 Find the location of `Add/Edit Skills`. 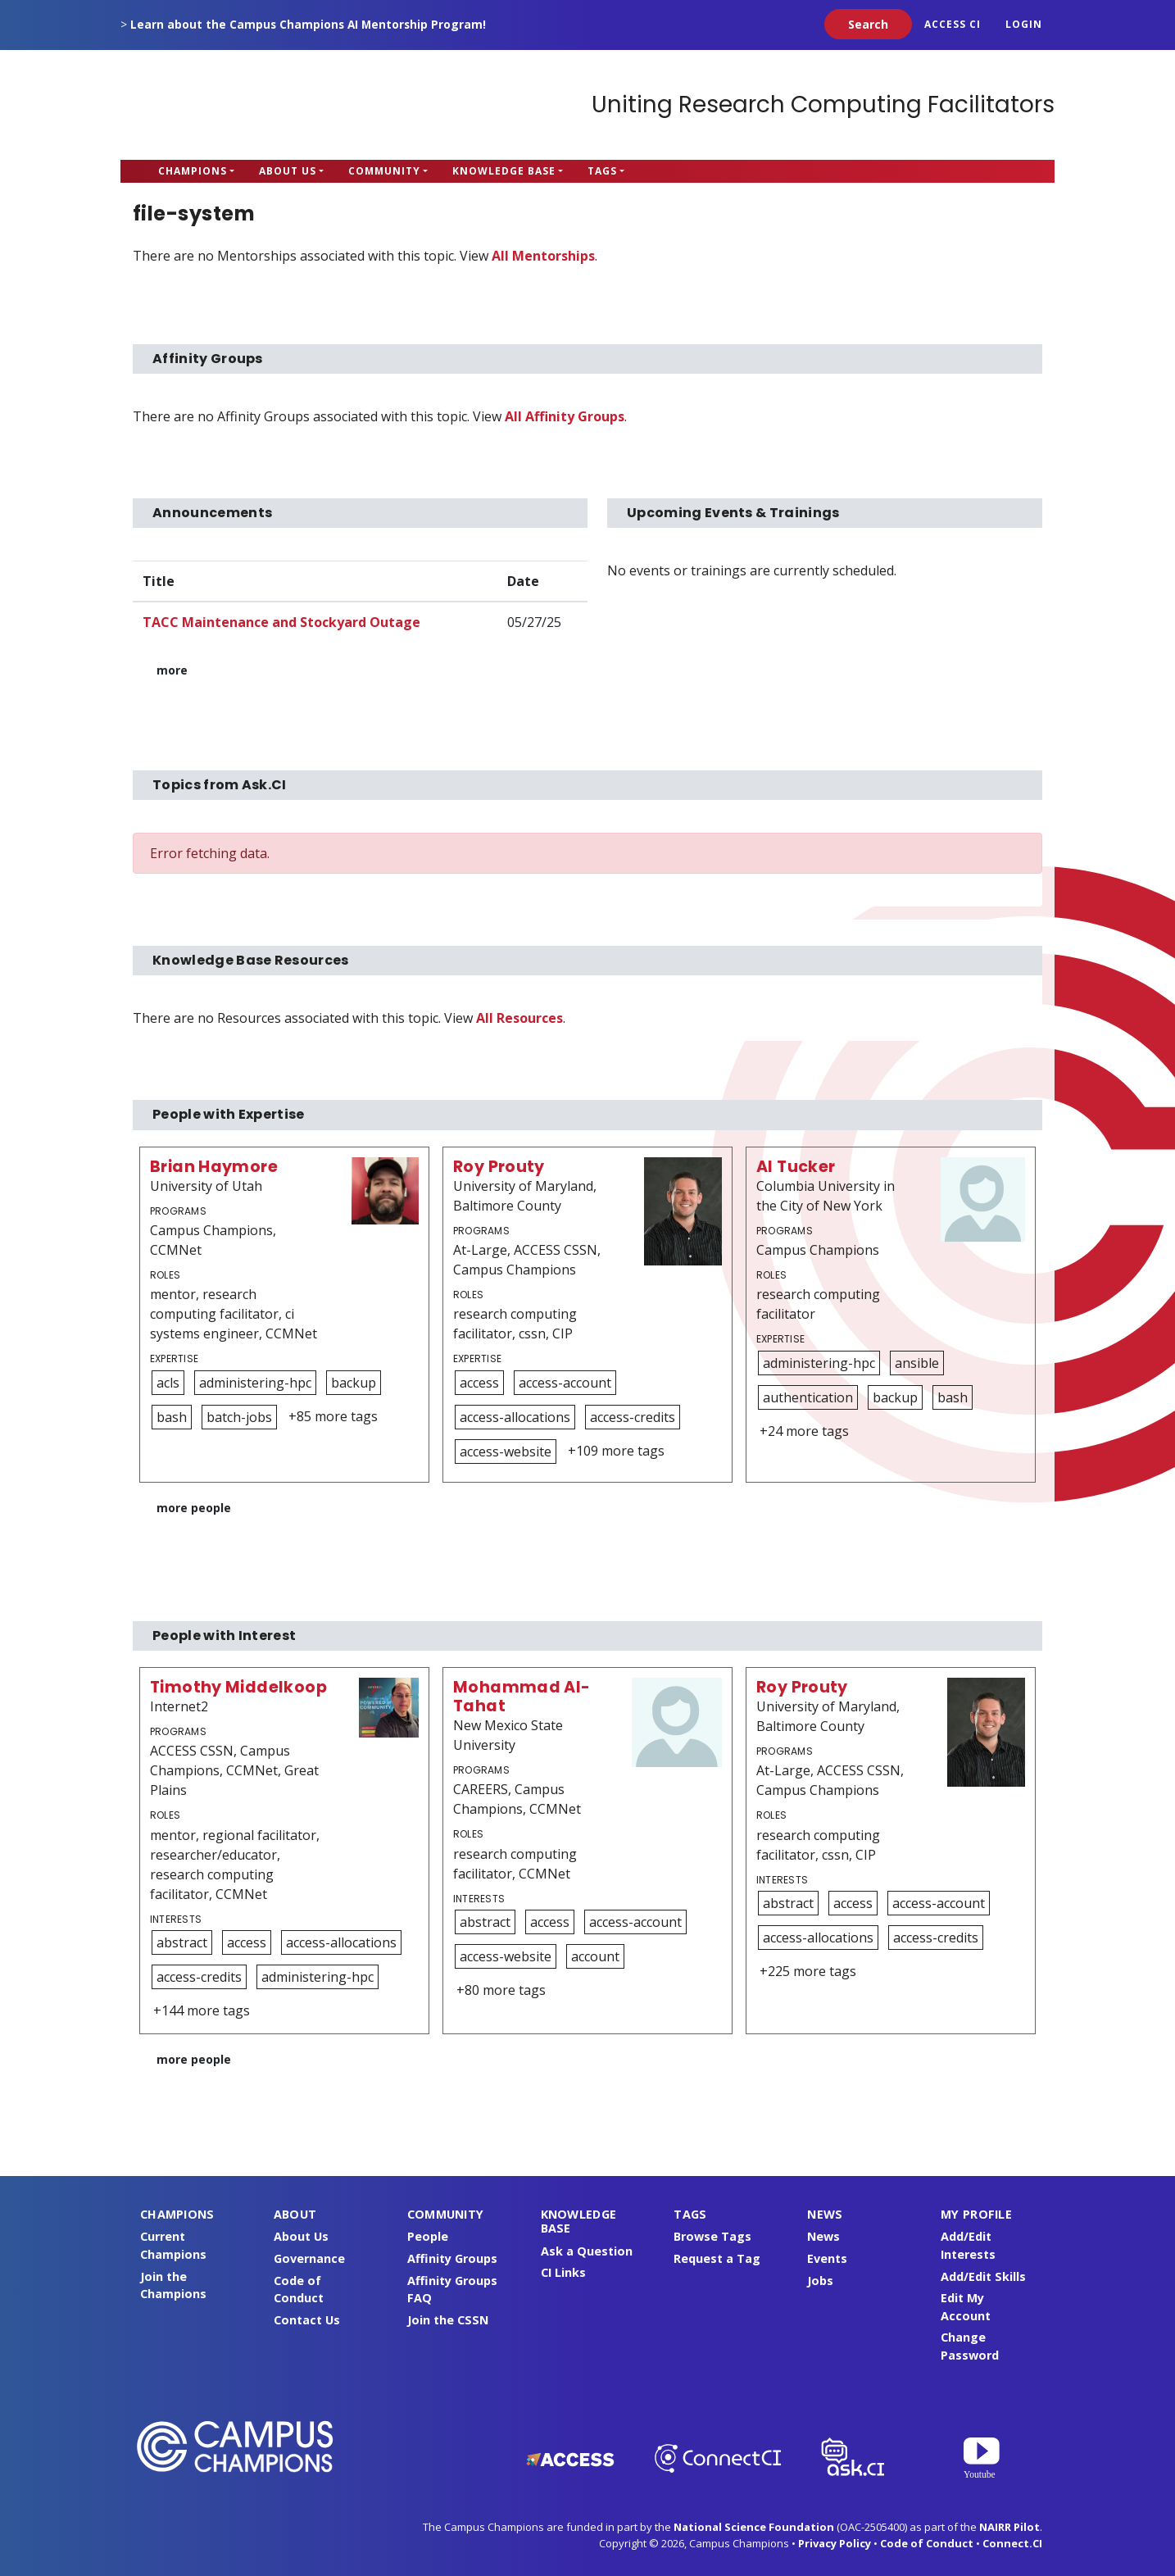

Add/Edit Skills is located at coordinates (983, 2276).